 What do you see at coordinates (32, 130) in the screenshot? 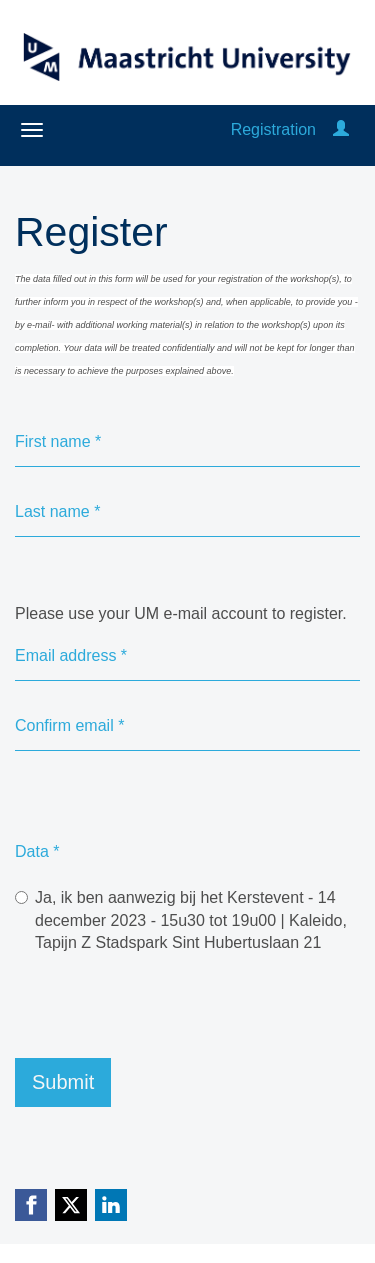
I see `[Open/close navigation menu]` at bounding box center [32, 130].